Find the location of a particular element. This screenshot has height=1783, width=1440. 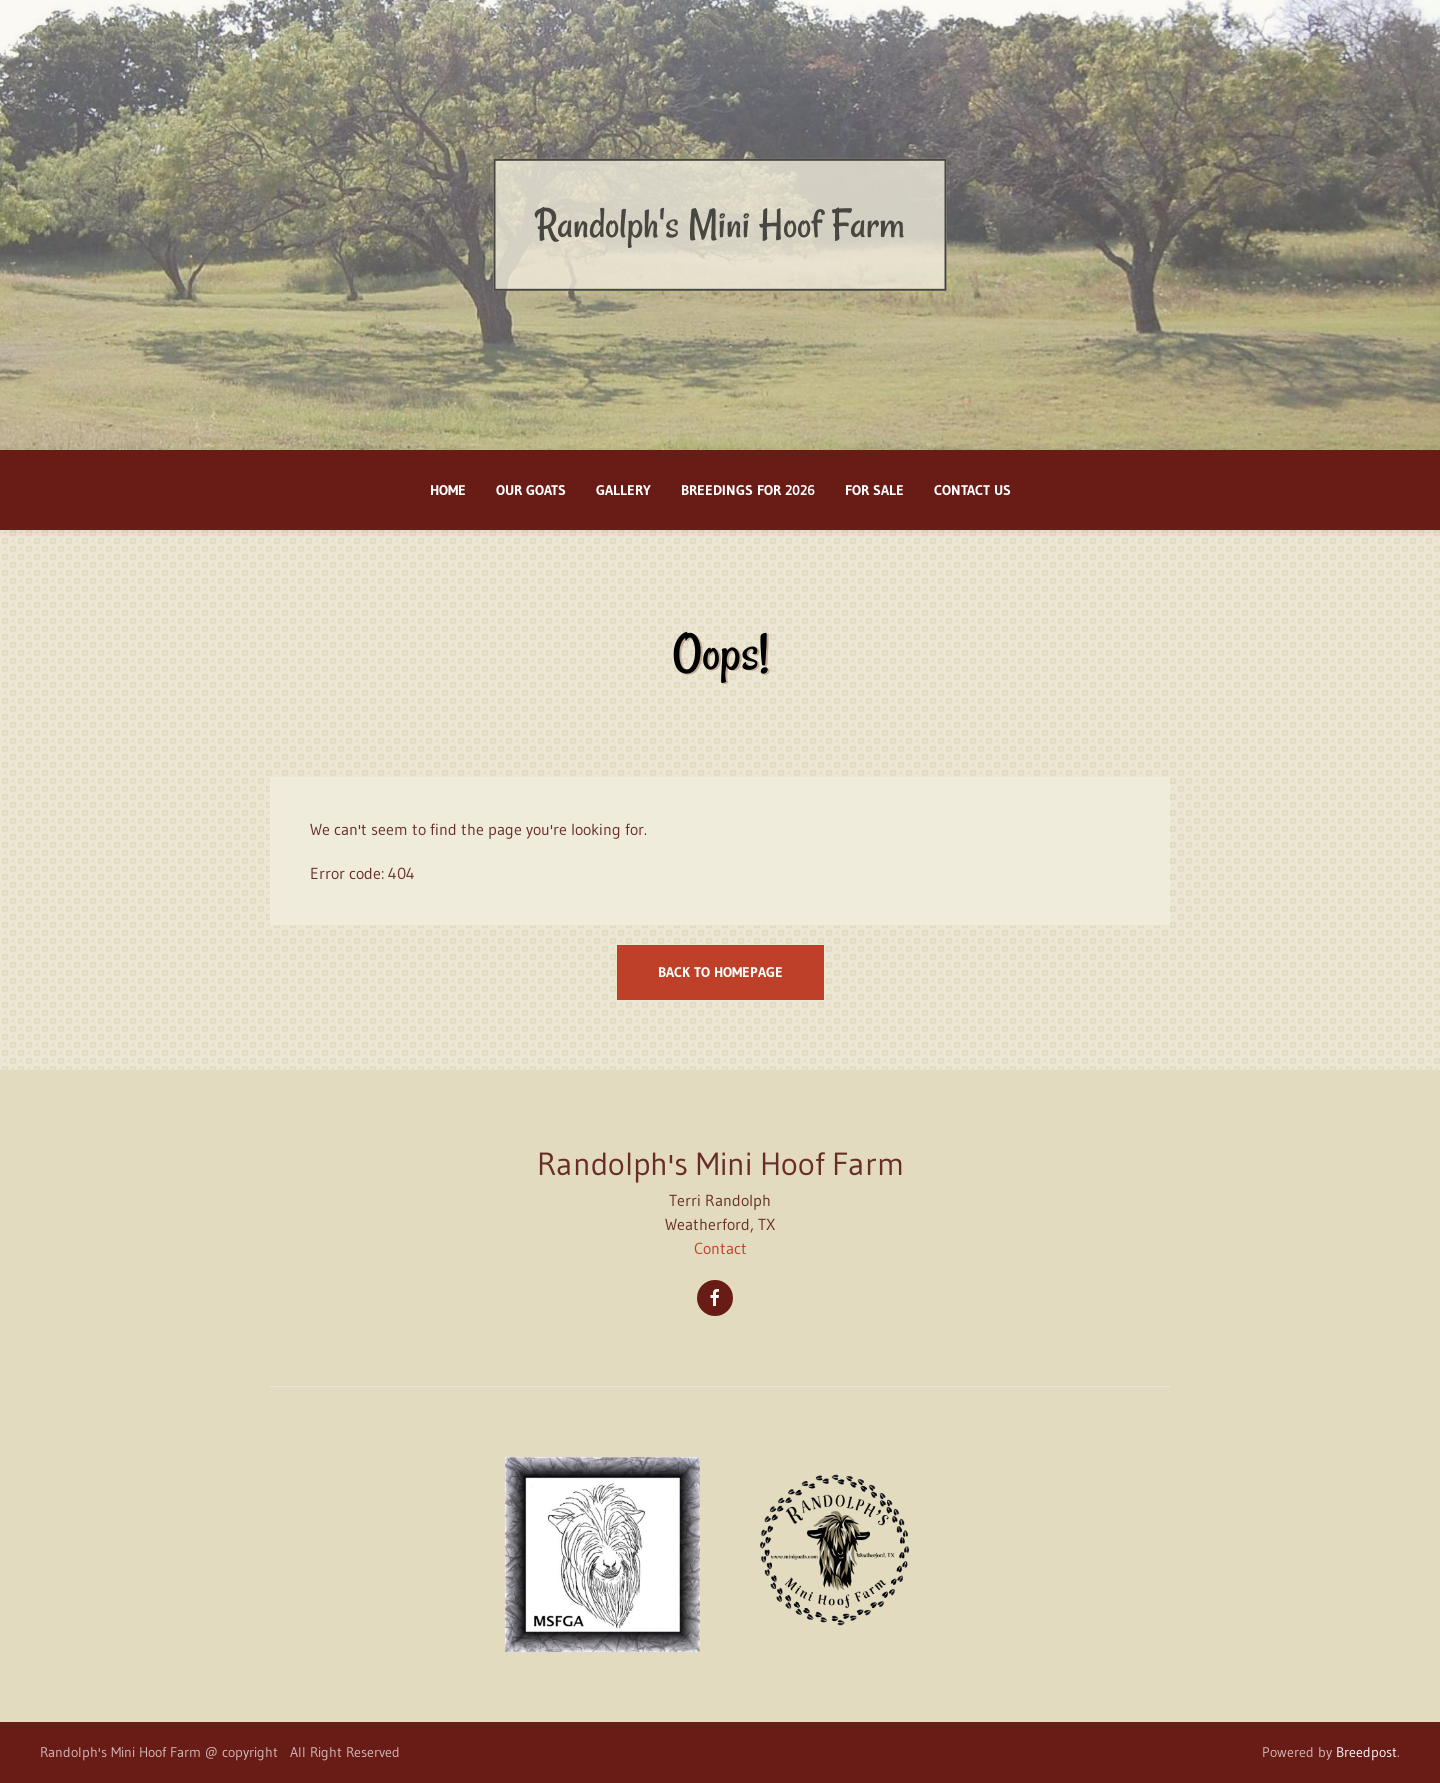

Our Goats is located at coordinates (531, 490).